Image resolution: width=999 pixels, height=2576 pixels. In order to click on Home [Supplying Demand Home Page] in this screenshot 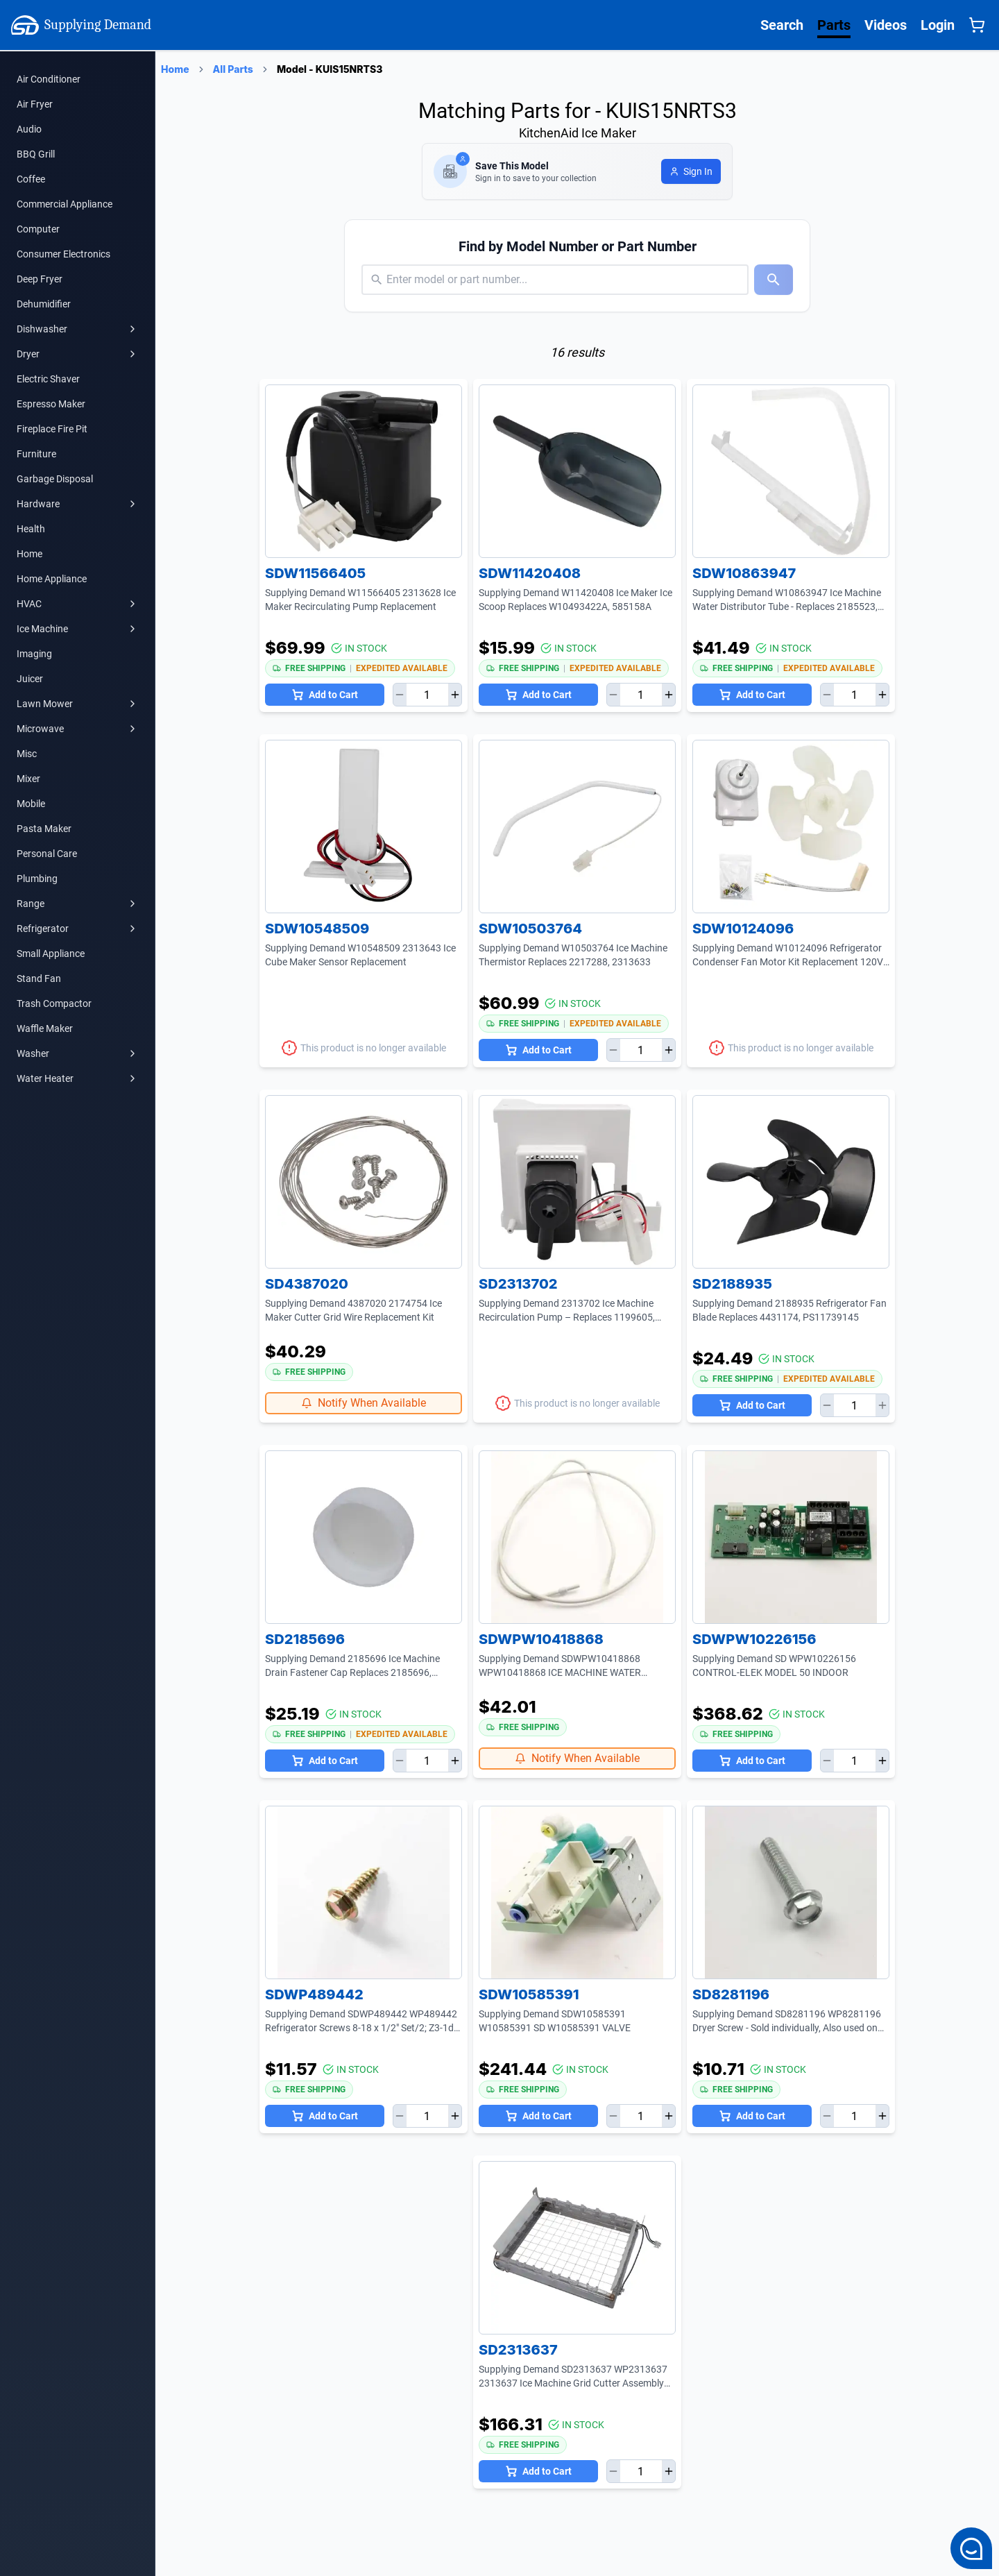, I will do `click(175, 69)`.